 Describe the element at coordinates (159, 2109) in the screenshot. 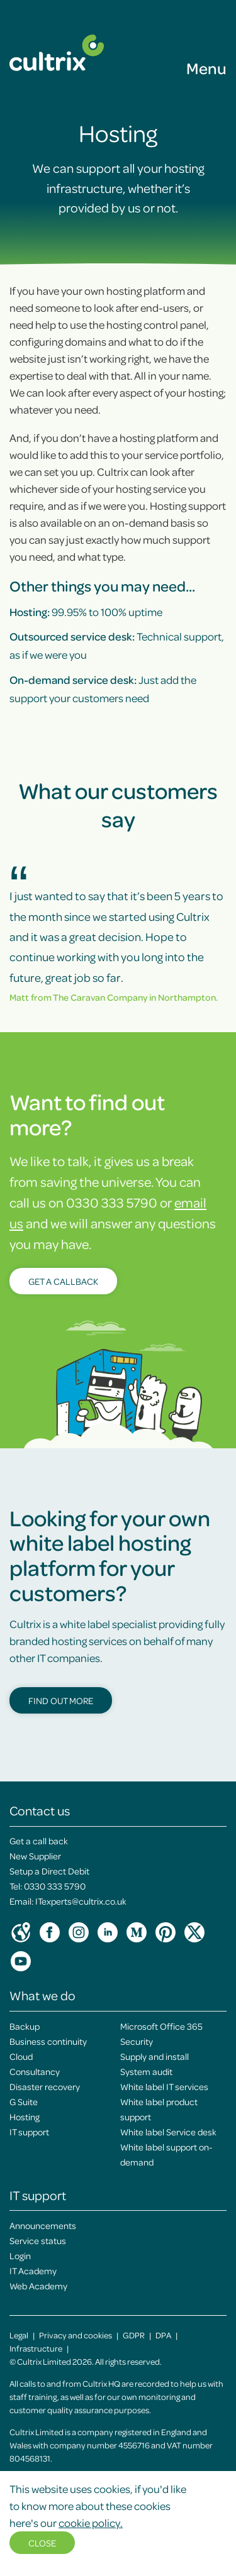

I see `White label product support` at that location.